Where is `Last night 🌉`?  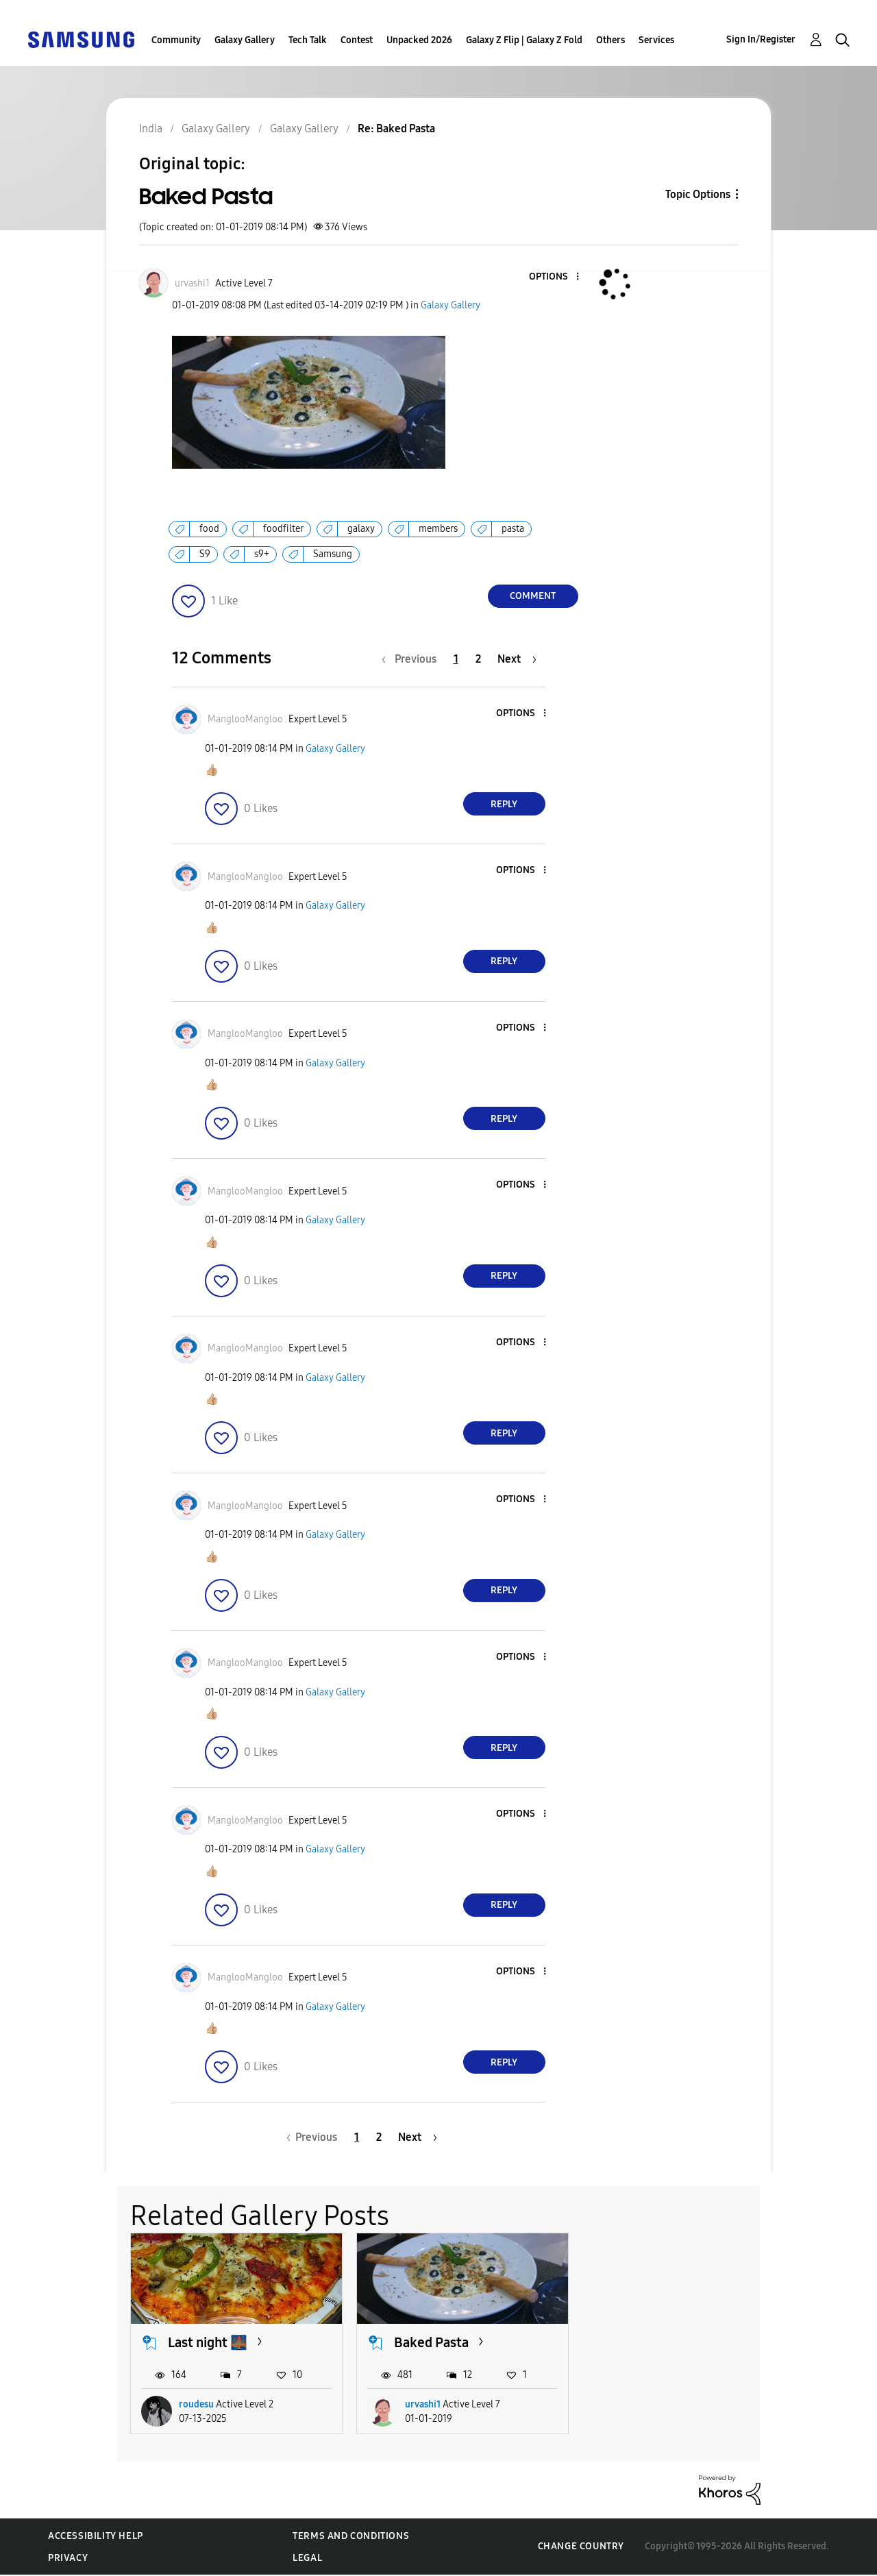
Last night 🌉 is located at coordinates (207, 2342).